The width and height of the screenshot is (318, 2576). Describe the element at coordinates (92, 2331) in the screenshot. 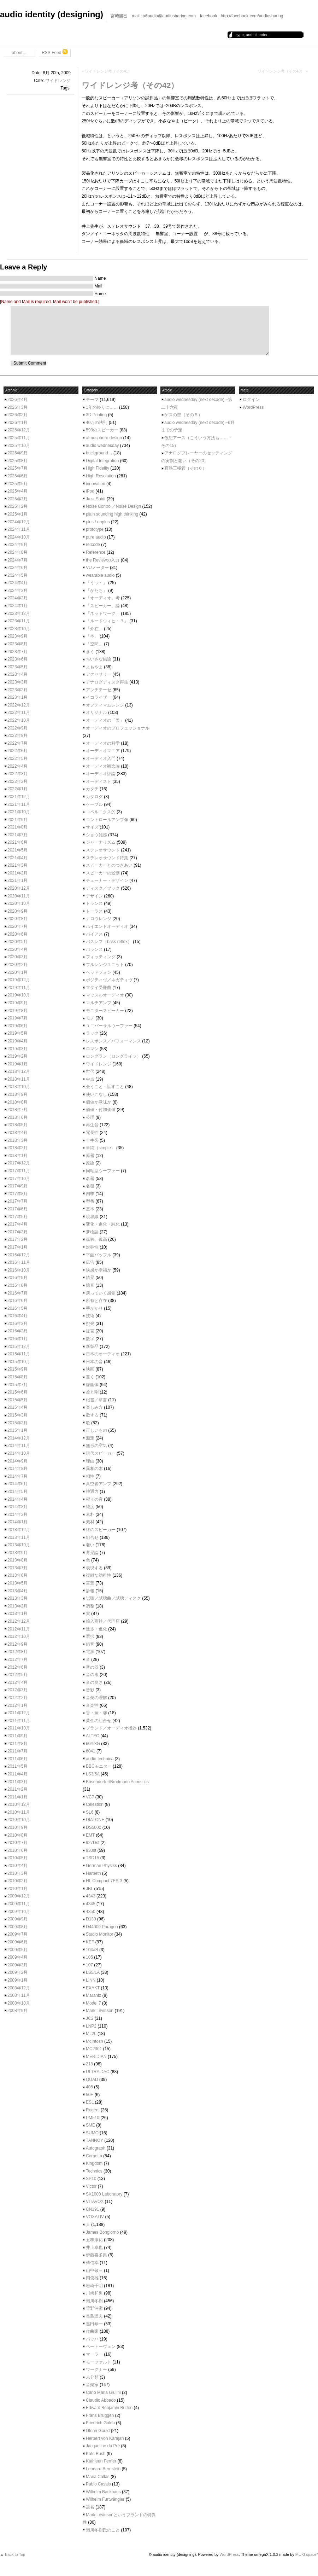

I see `作曲家` at that location.